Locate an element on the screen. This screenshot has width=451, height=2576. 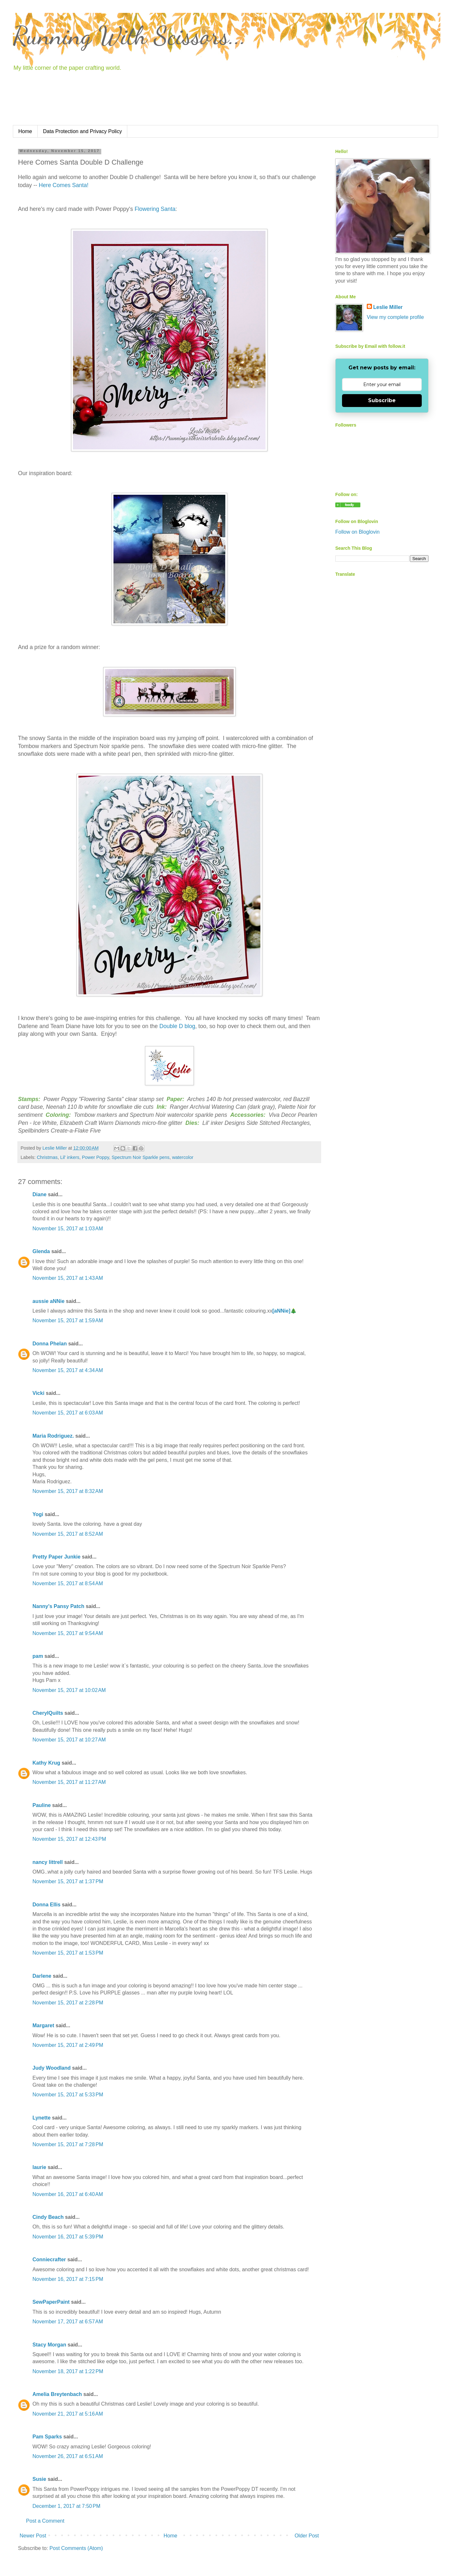
Pam Sparks is located at coordinates (47, 2436).